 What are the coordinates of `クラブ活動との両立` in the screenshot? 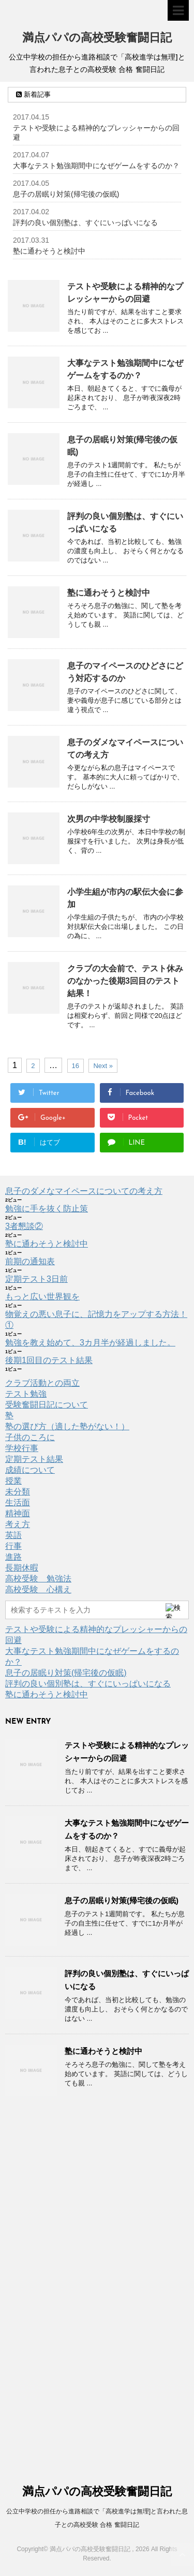 It's located at (42, 1383).